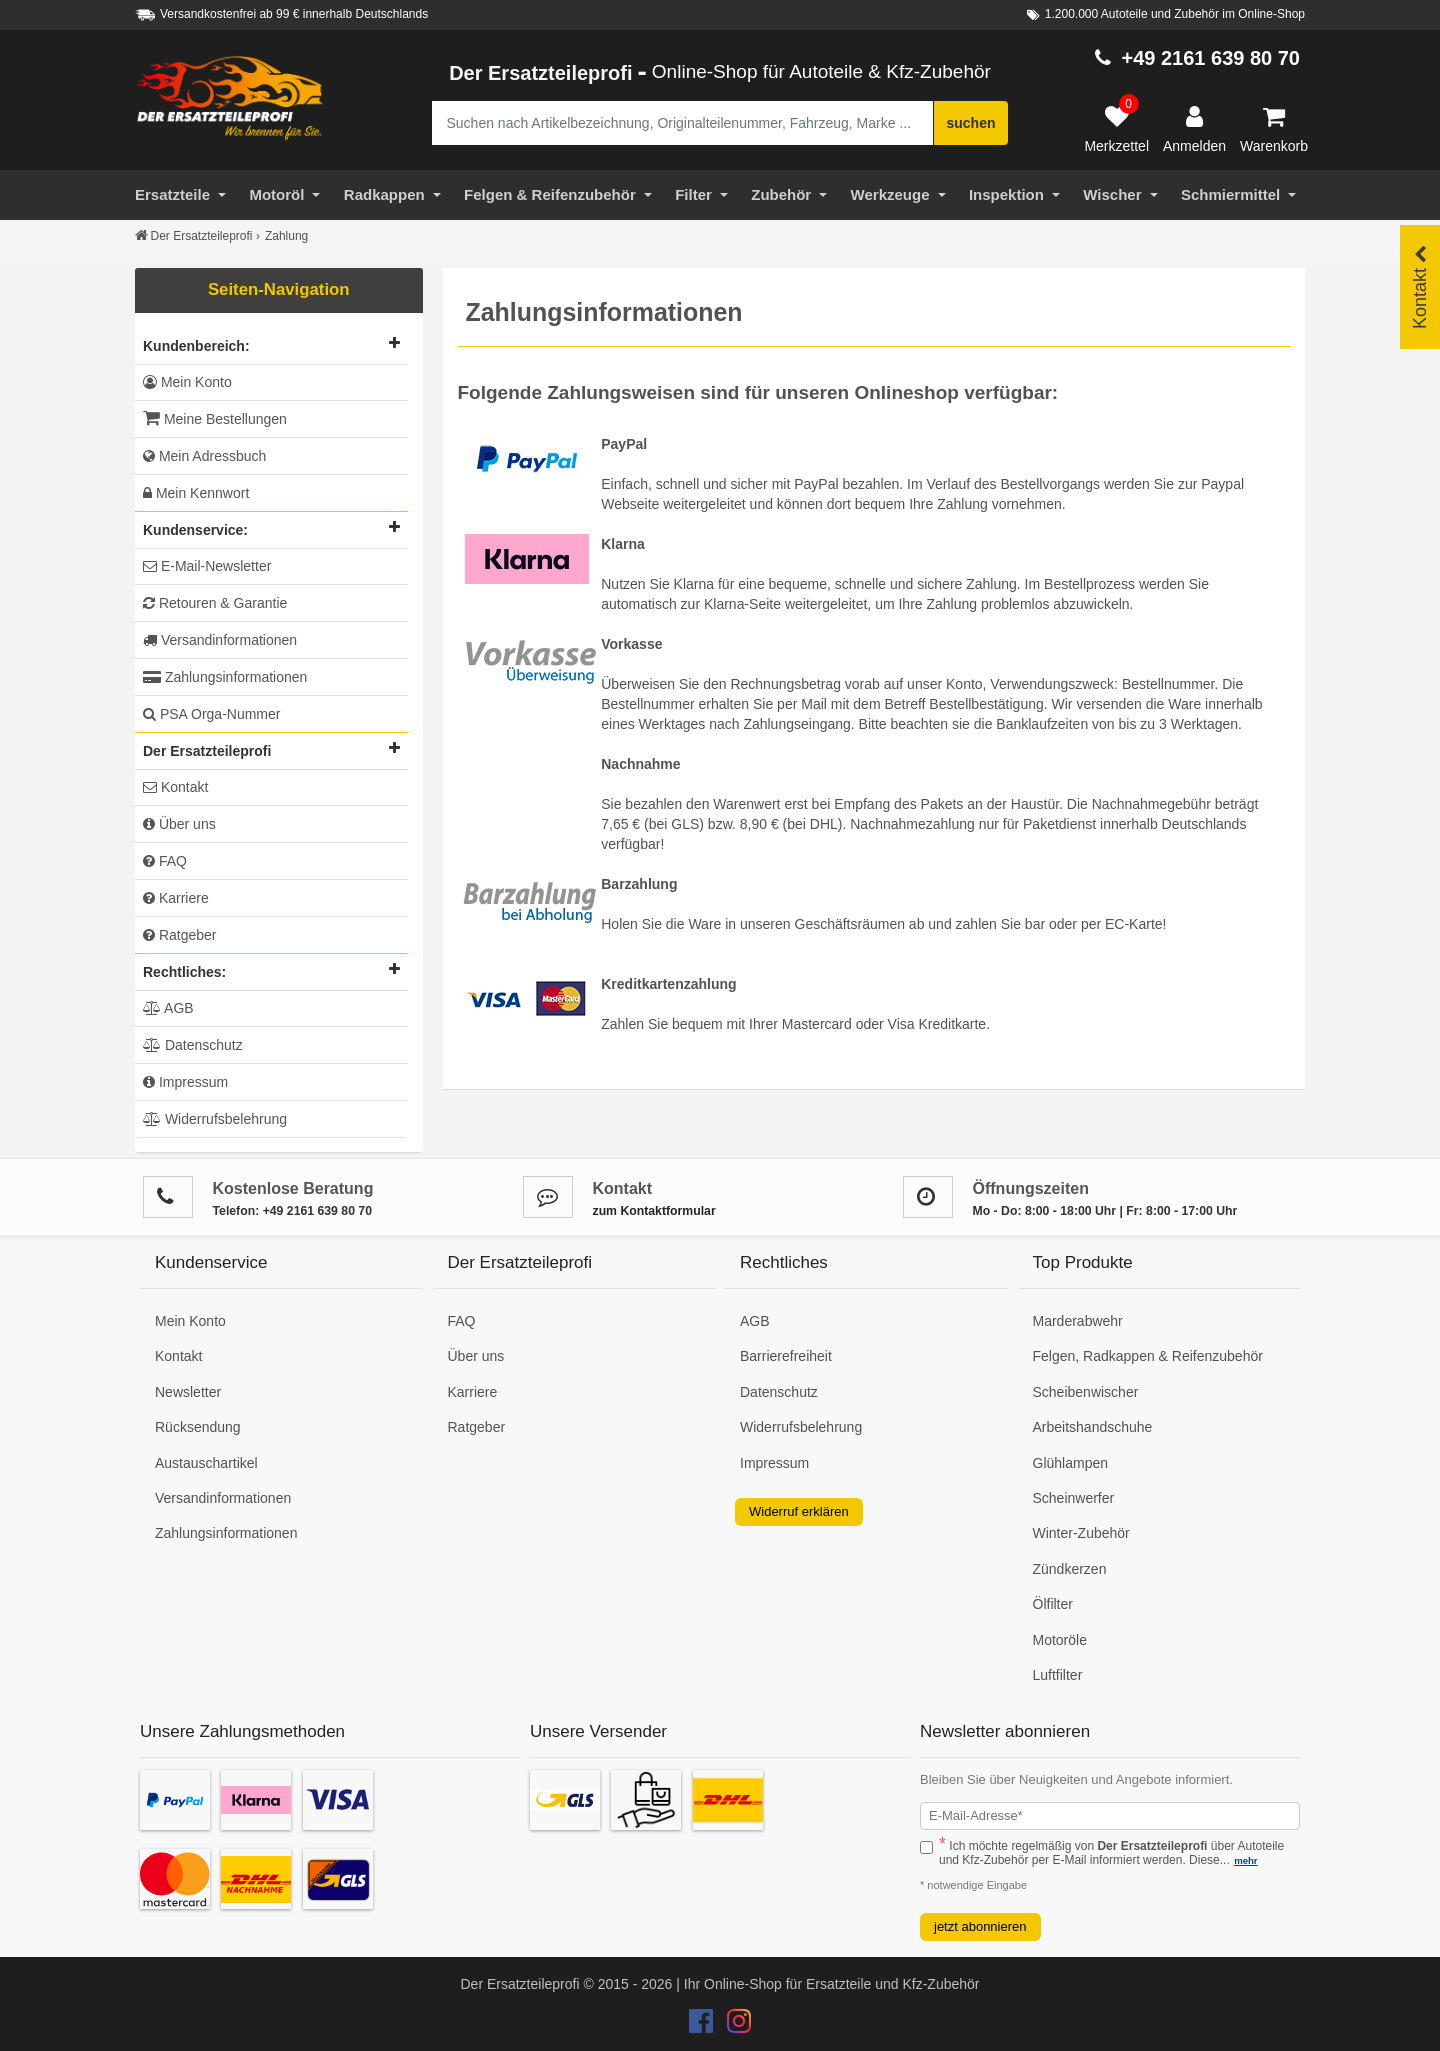 The height and width of the screenshot is (2051, 1440). I want to click on +49 2161 639 80 70 [Hotline anrufen +49 2161 639 80 70], so click(1210, 58).